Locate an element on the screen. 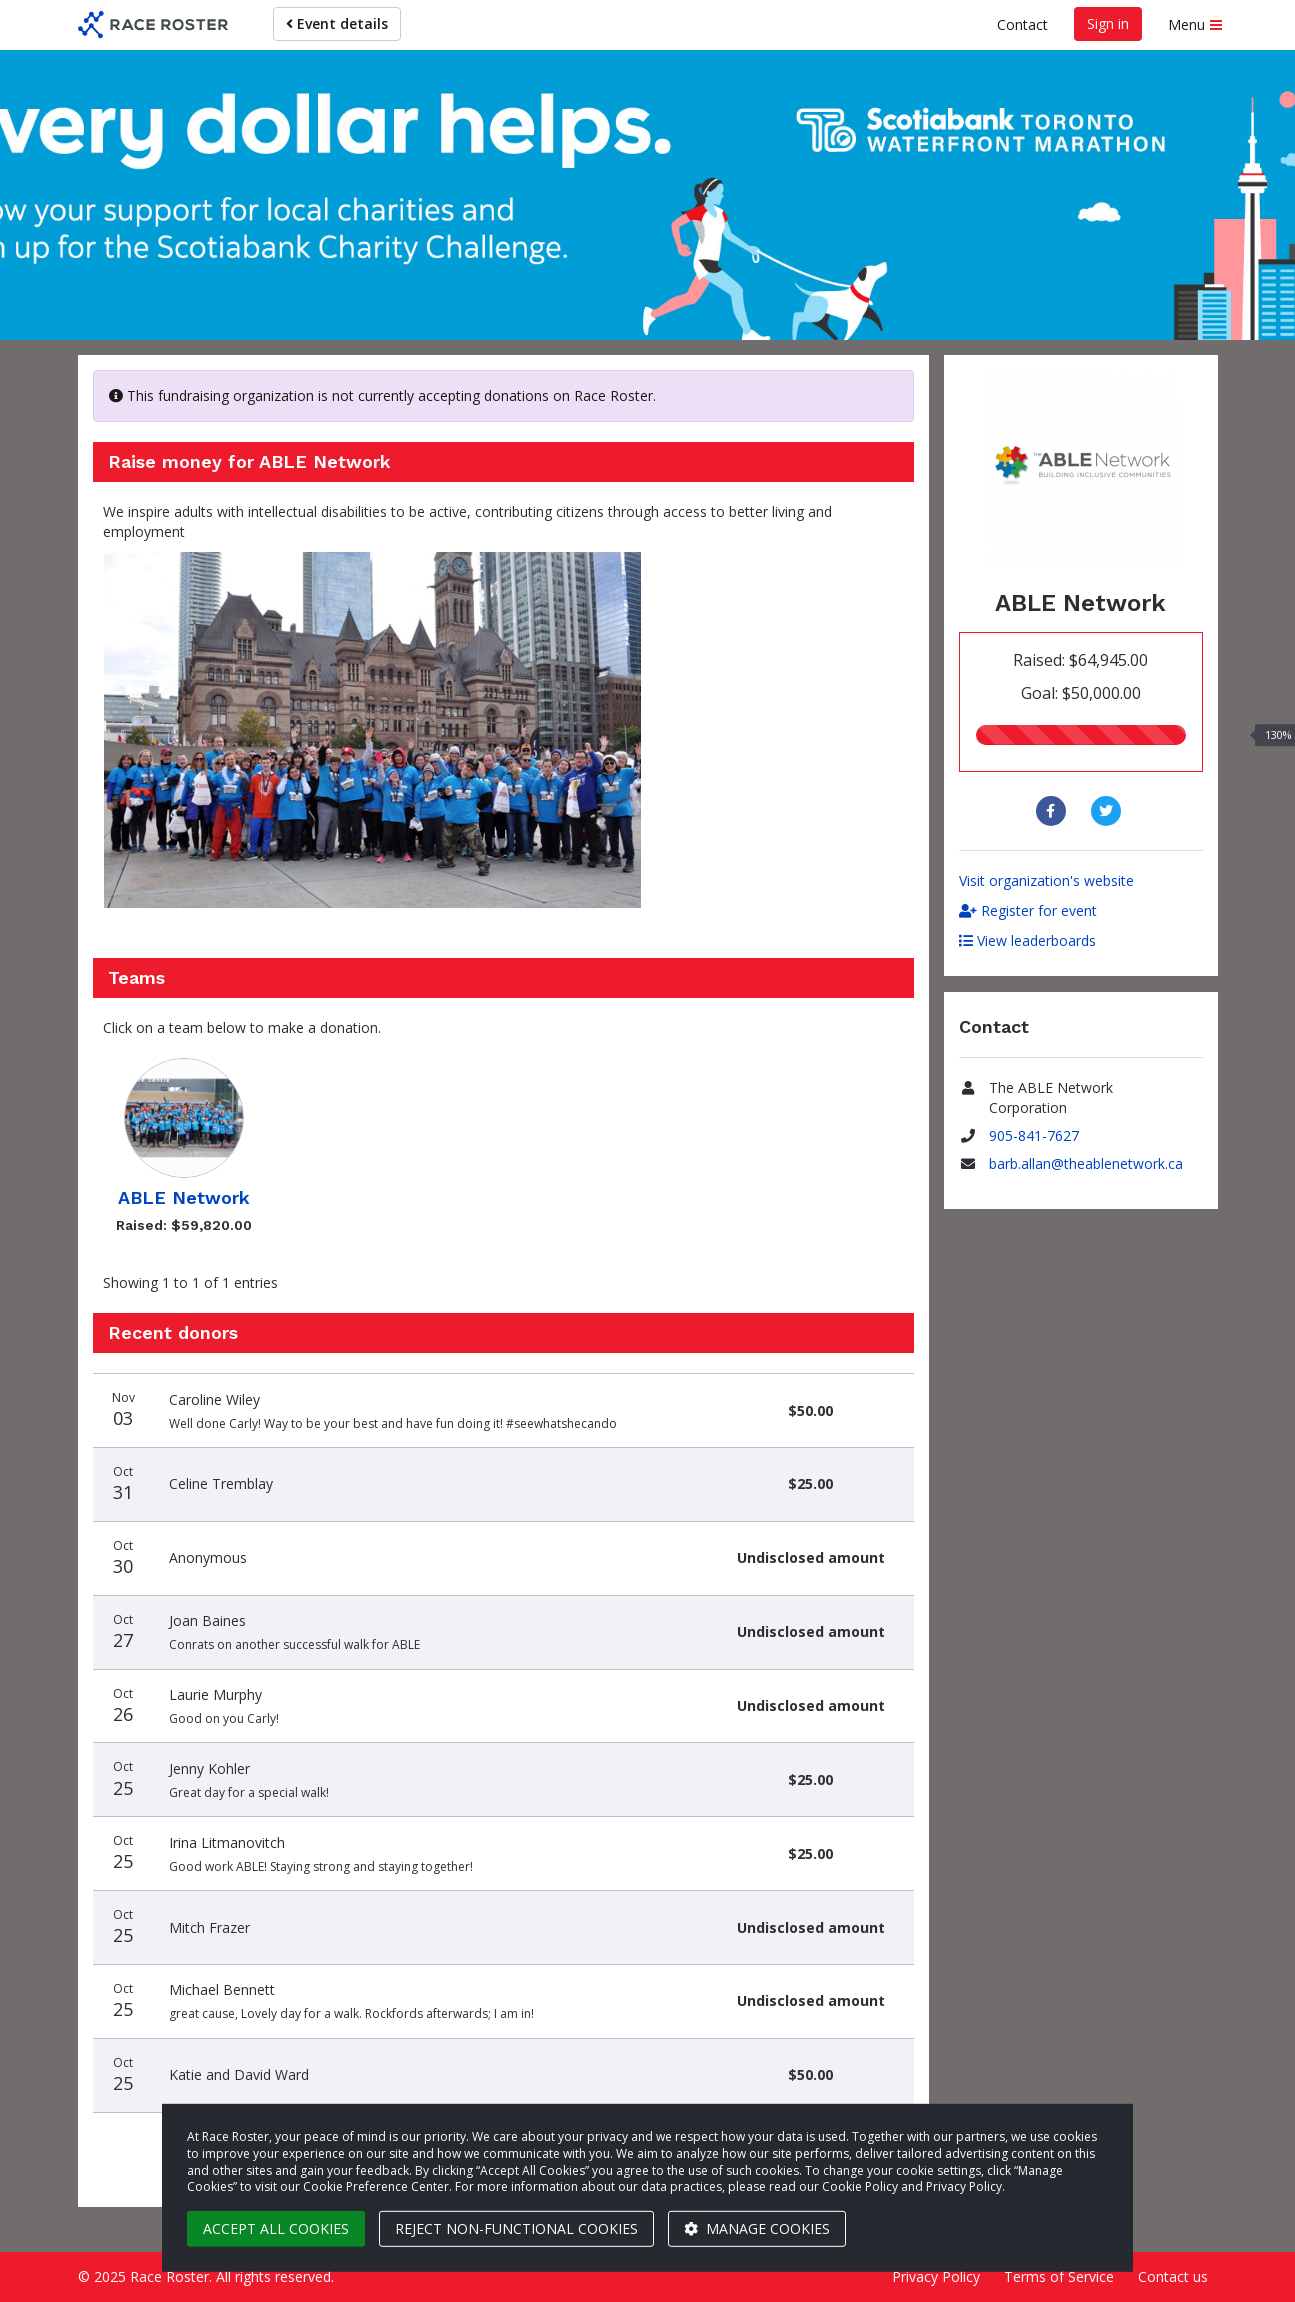 The width and height of the screenshot is (1295, 2302). [Share to Facebook] is located at coordinates (1053, 811).